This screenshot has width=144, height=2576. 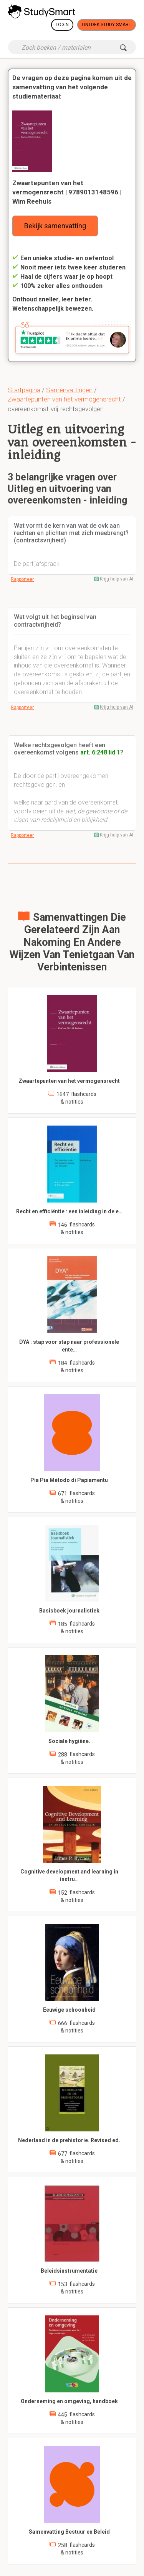 What do you see at coordinates (24, 390) in the screenshot?
I see `Startpagina` at bounding box center [24, 390].